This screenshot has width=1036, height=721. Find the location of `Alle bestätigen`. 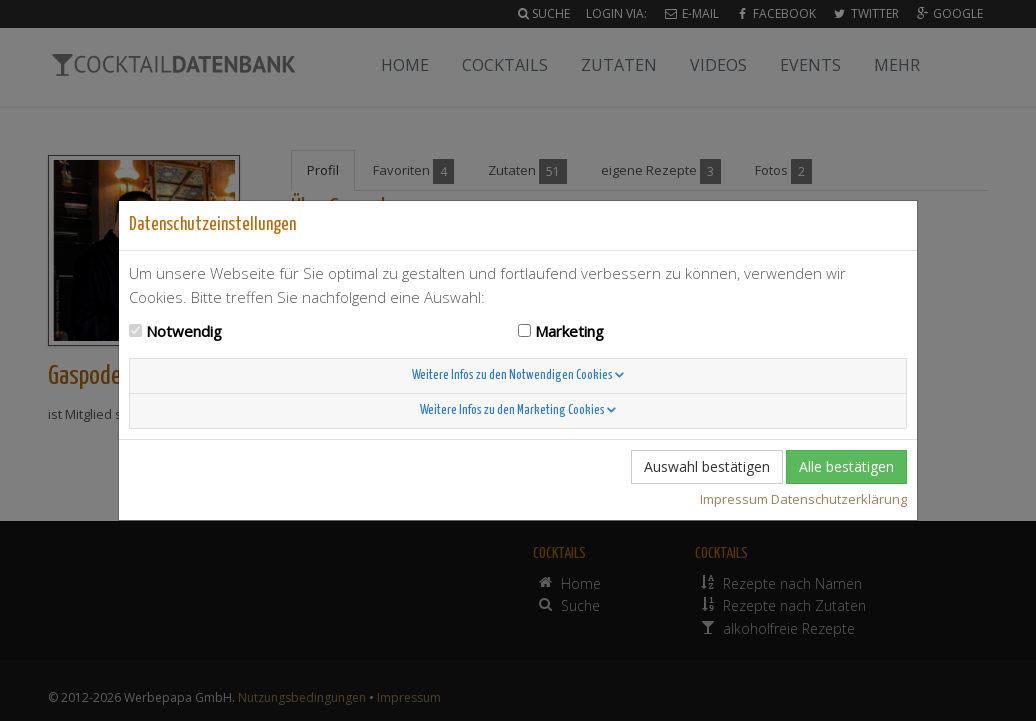

Alle bestätigen is located at coordinates (846, 466).